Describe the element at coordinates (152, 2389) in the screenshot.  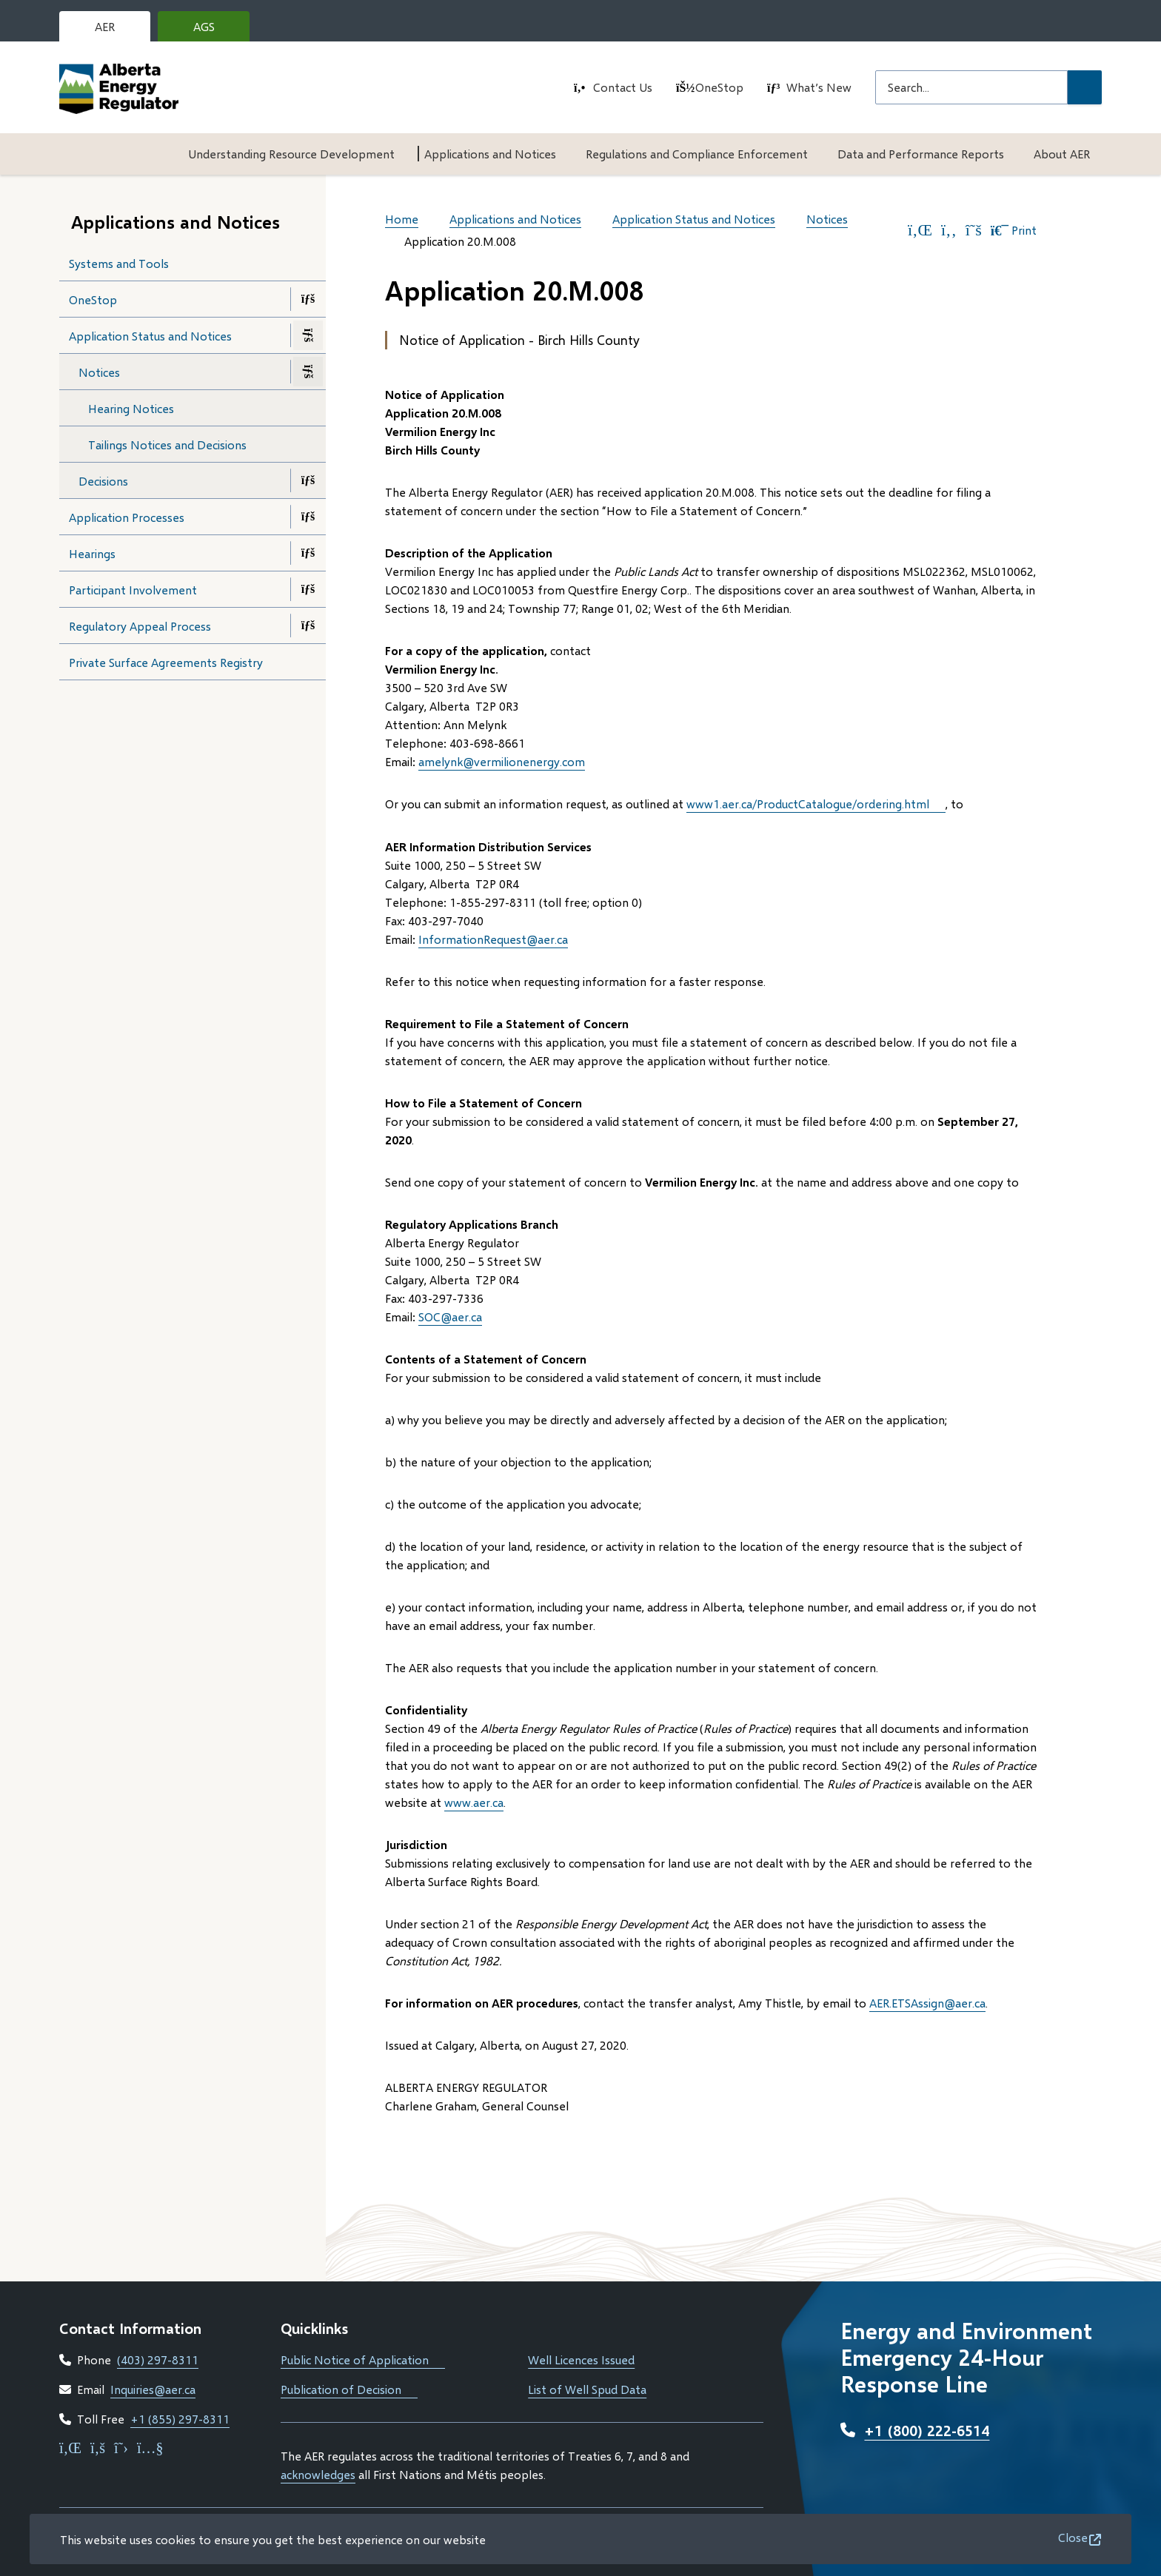
I see `Inquiries@aer.ca` at that location.